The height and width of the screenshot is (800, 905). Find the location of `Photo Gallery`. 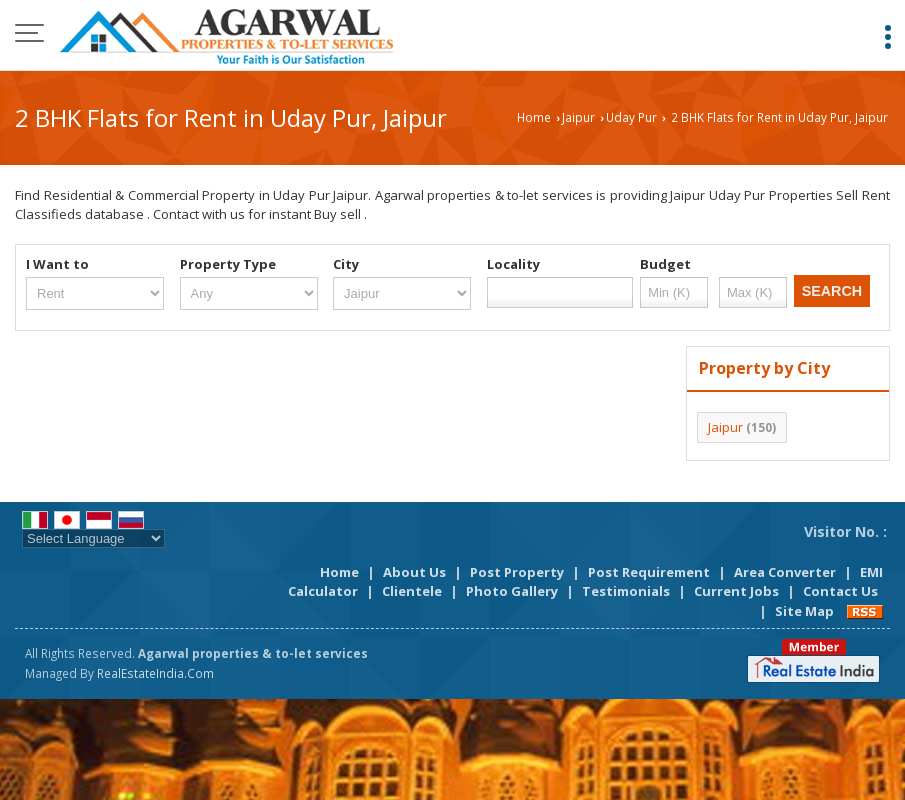

Photo Gallery is located at coordinates (512, 591).